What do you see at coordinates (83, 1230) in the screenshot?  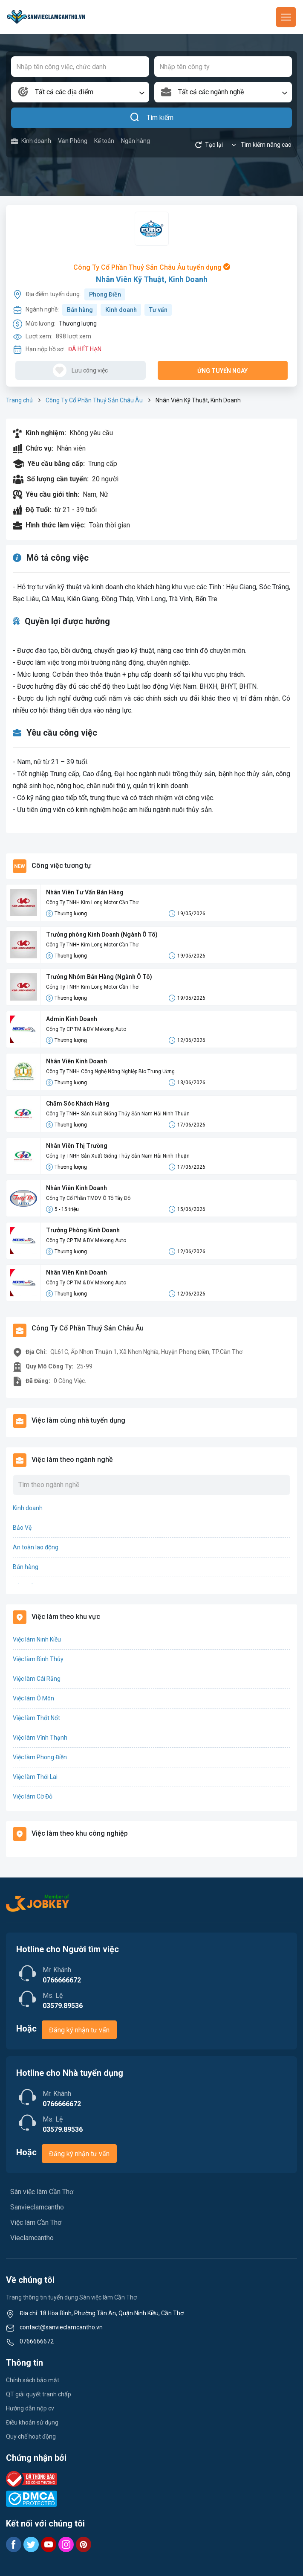 I see `Trưởng Phòng Kinh Doanh` at bounding box center [83, 1230].